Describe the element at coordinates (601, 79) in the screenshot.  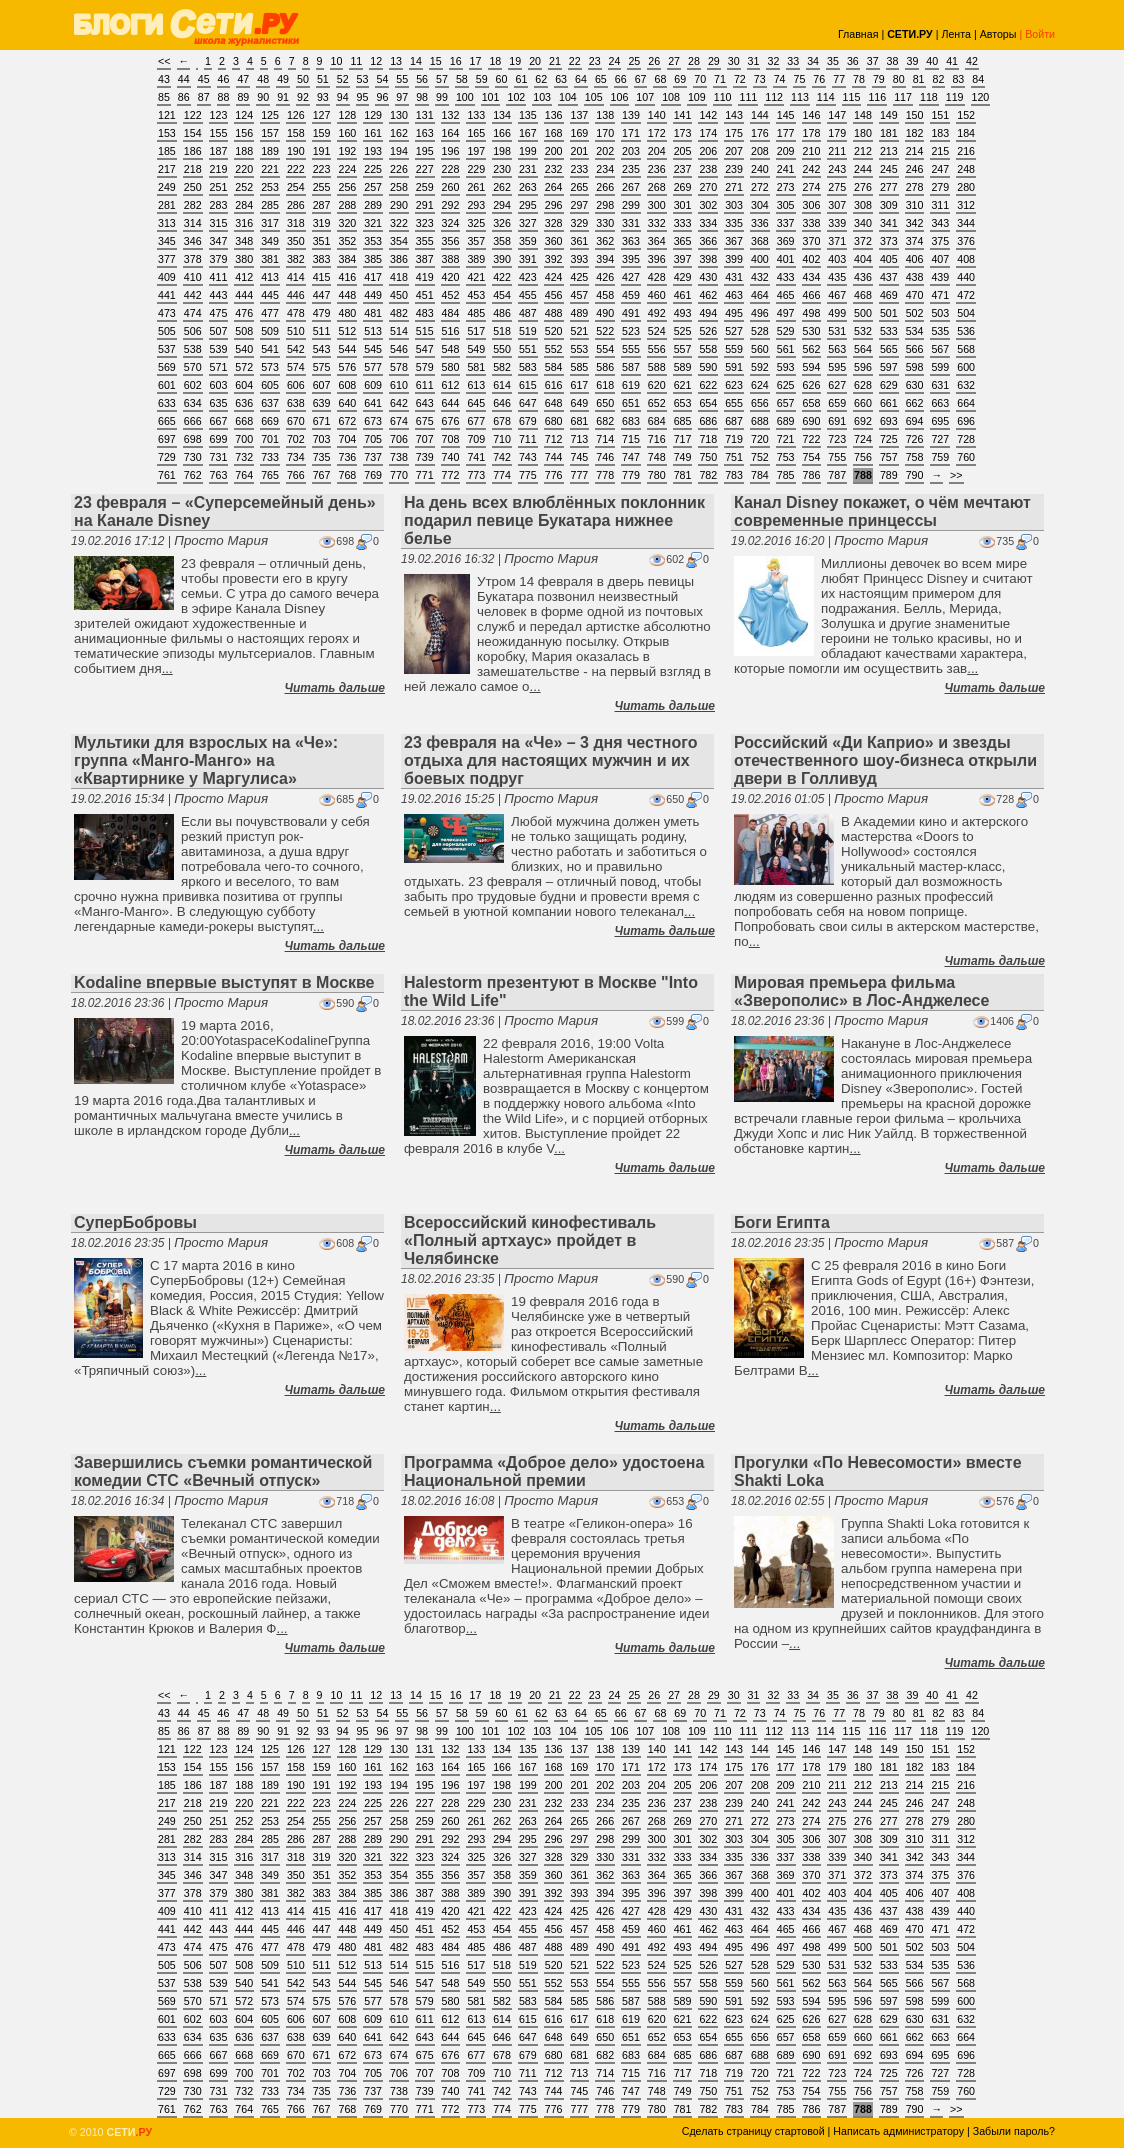
I see `65` at that location.